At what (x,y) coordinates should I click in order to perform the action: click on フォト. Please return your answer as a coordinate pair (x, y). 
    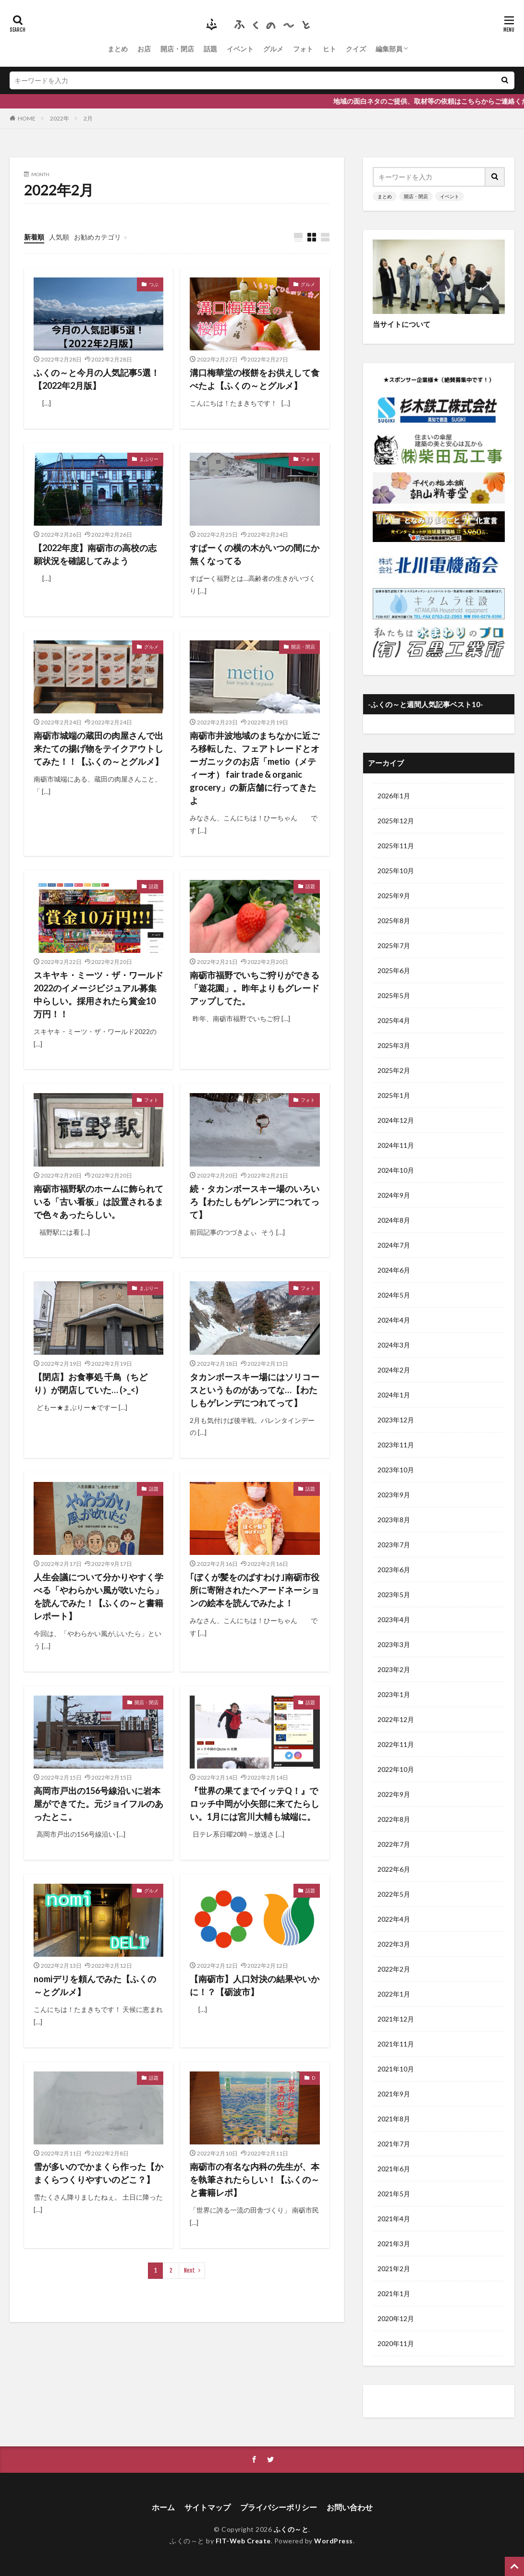
    Looking at the image, I should click on (303, 49).